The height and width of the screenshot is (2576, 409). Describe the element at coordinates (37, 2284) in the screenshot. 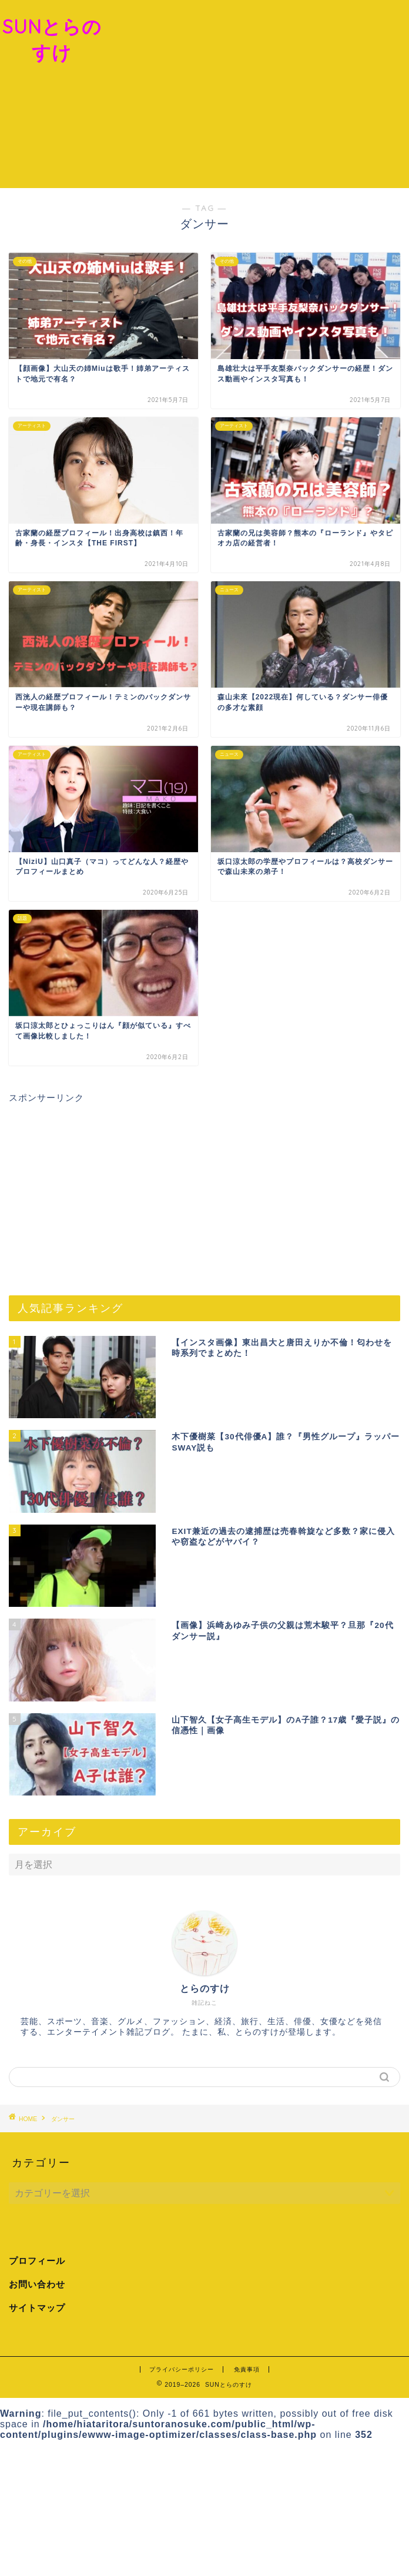

I see `お問い合わせ` at that location.